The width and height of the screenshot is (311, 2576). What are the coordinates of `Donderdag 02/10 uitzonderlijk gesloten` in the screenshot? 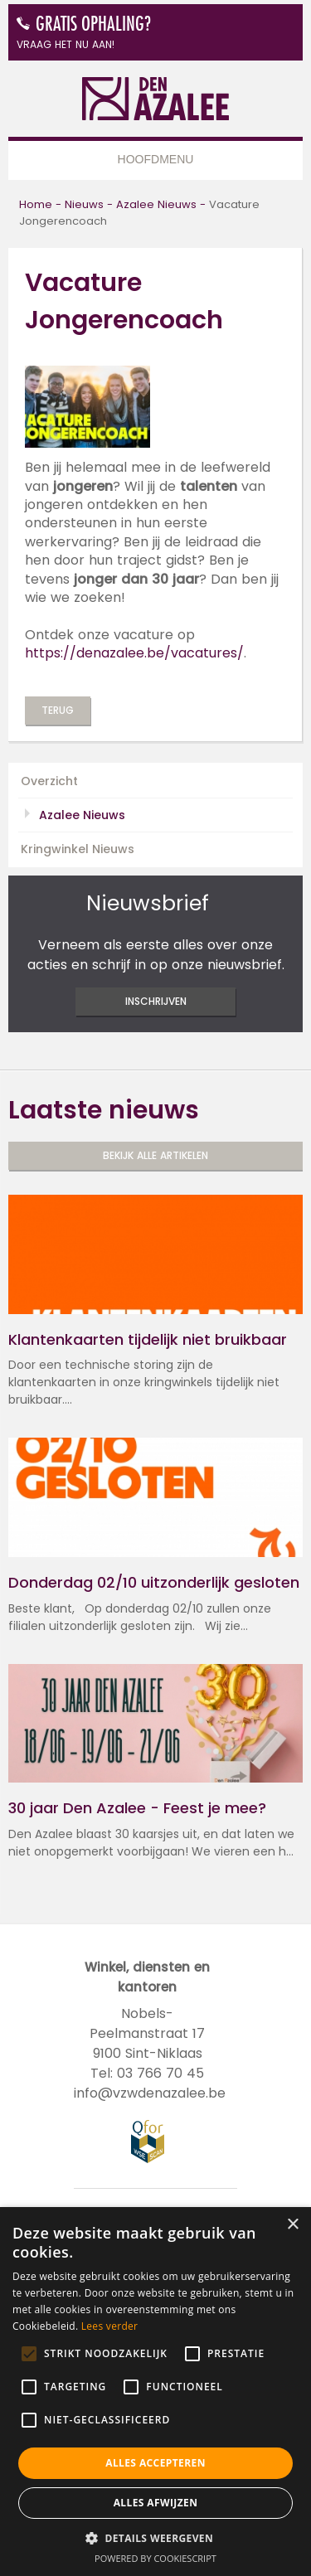 It's located at (153, 1583).